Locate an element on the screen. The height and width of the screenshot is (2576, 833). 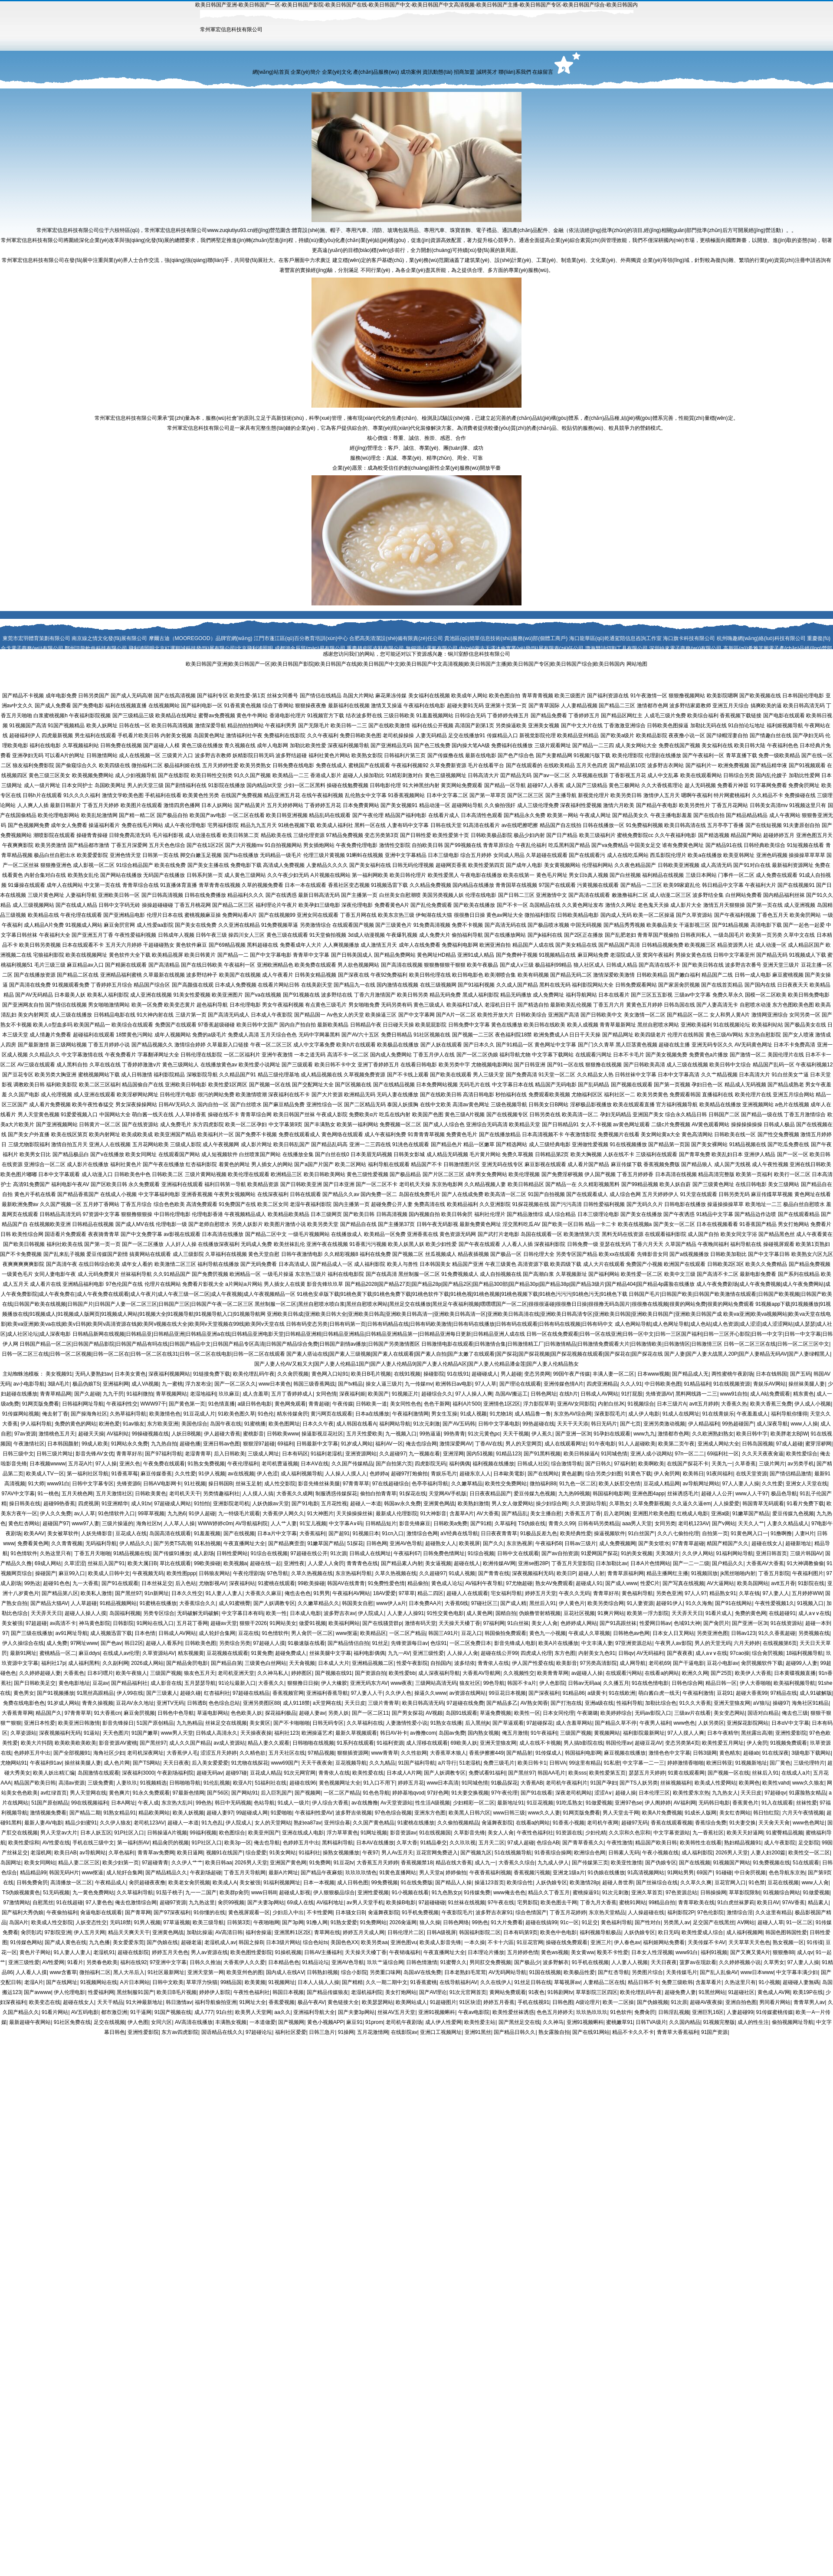
成人免费 is located at coordinates (56, 1643).